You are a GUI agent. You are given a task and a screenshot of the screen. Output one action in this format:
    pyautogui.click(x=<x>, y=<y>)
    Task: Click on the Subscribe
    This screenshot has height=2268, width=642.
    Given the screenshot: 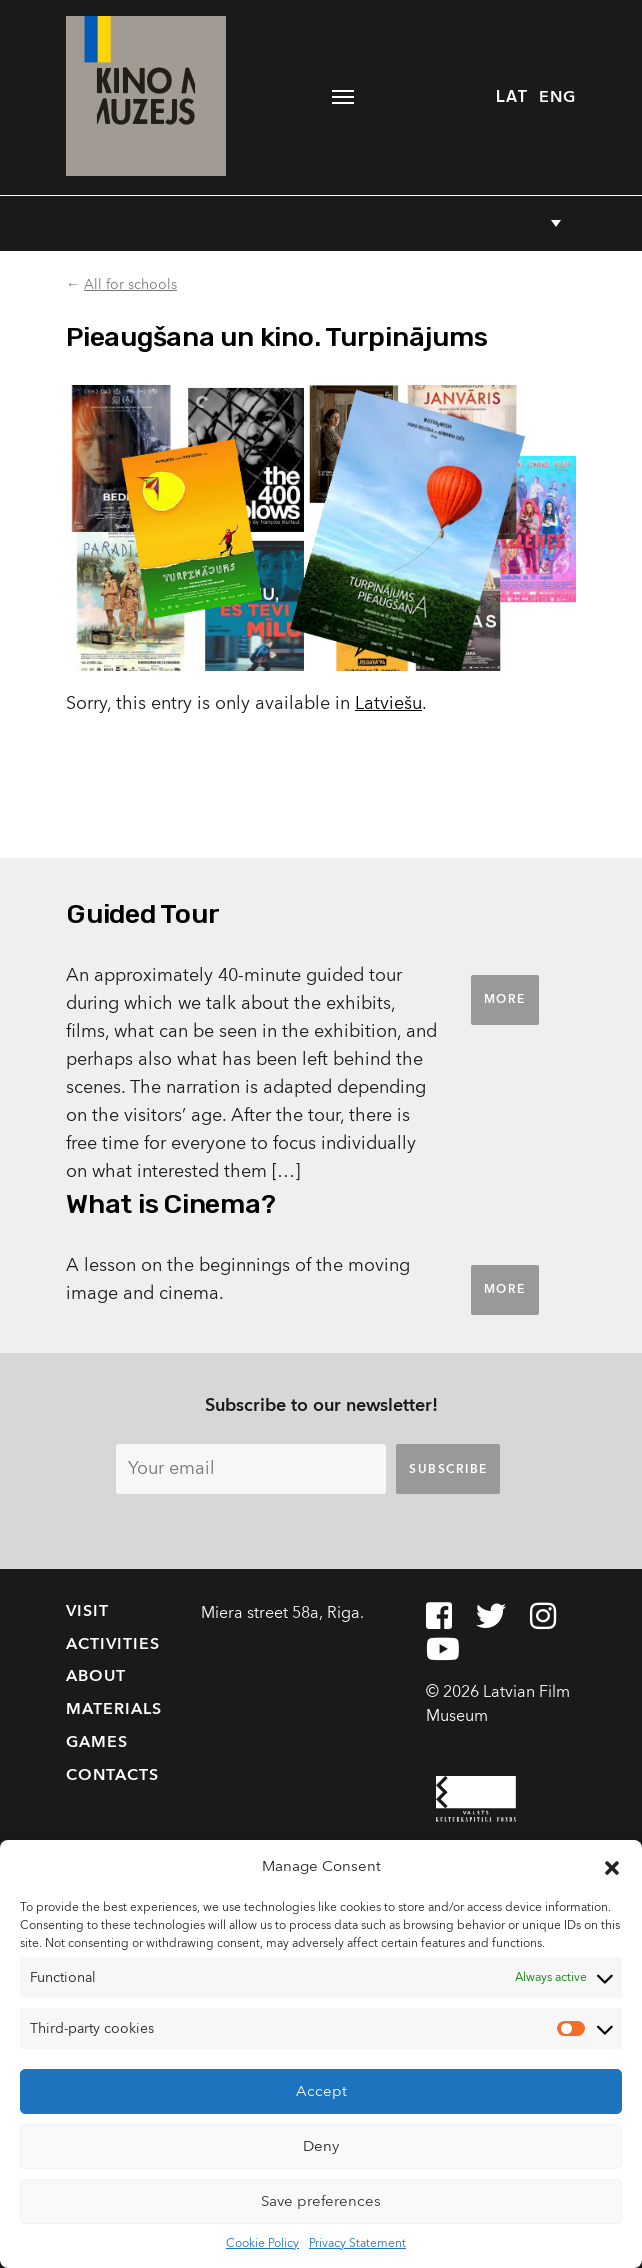 What is the action you would take?
    pyautogui.click(x=448, y=1469)
    